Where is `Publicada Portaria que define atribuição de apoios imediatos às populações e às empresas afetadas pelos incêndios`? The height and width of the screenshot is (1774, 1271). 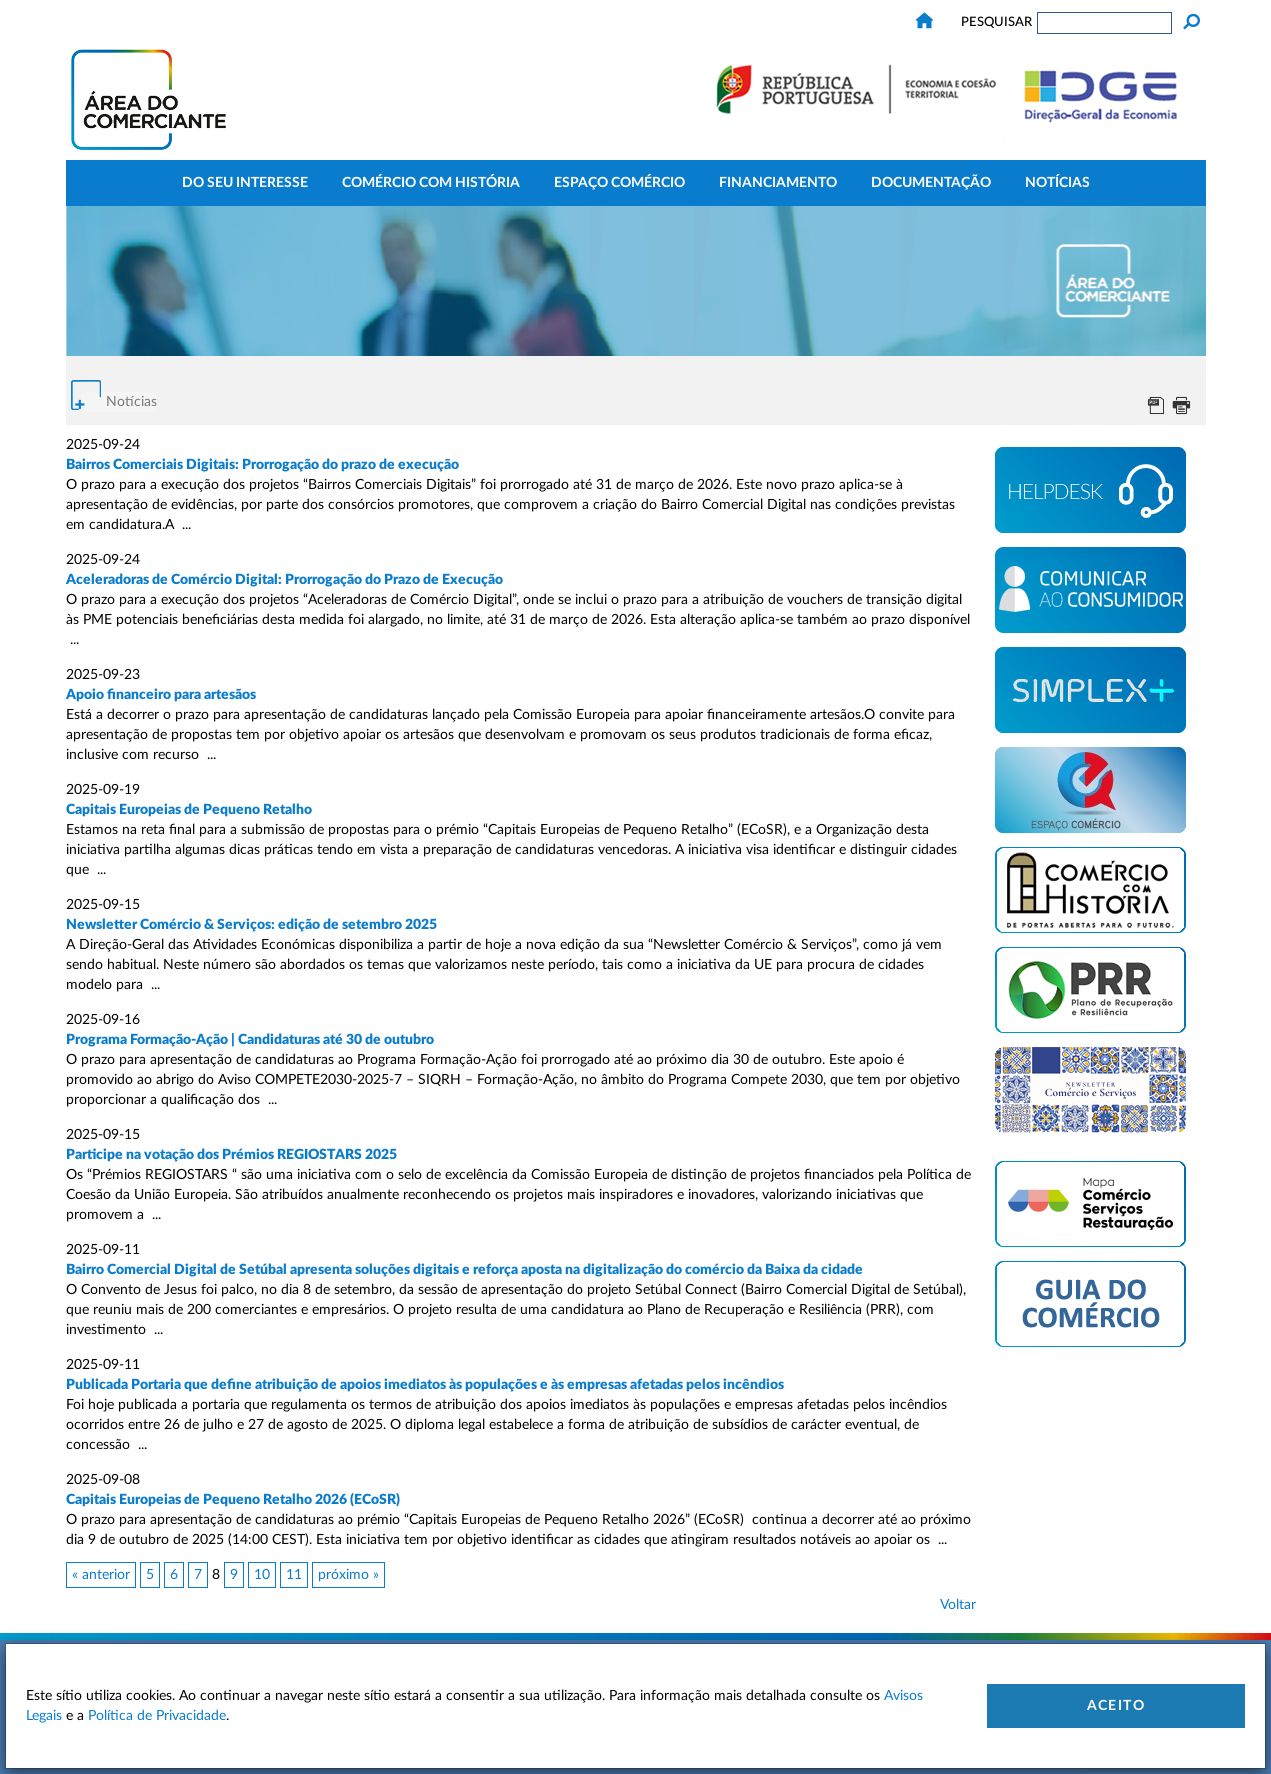 Publicada Portaria que define atribuição de apoios imediatos às populações e às empresas afetadas pelos incêndios is located at coordinates (425, 1385).